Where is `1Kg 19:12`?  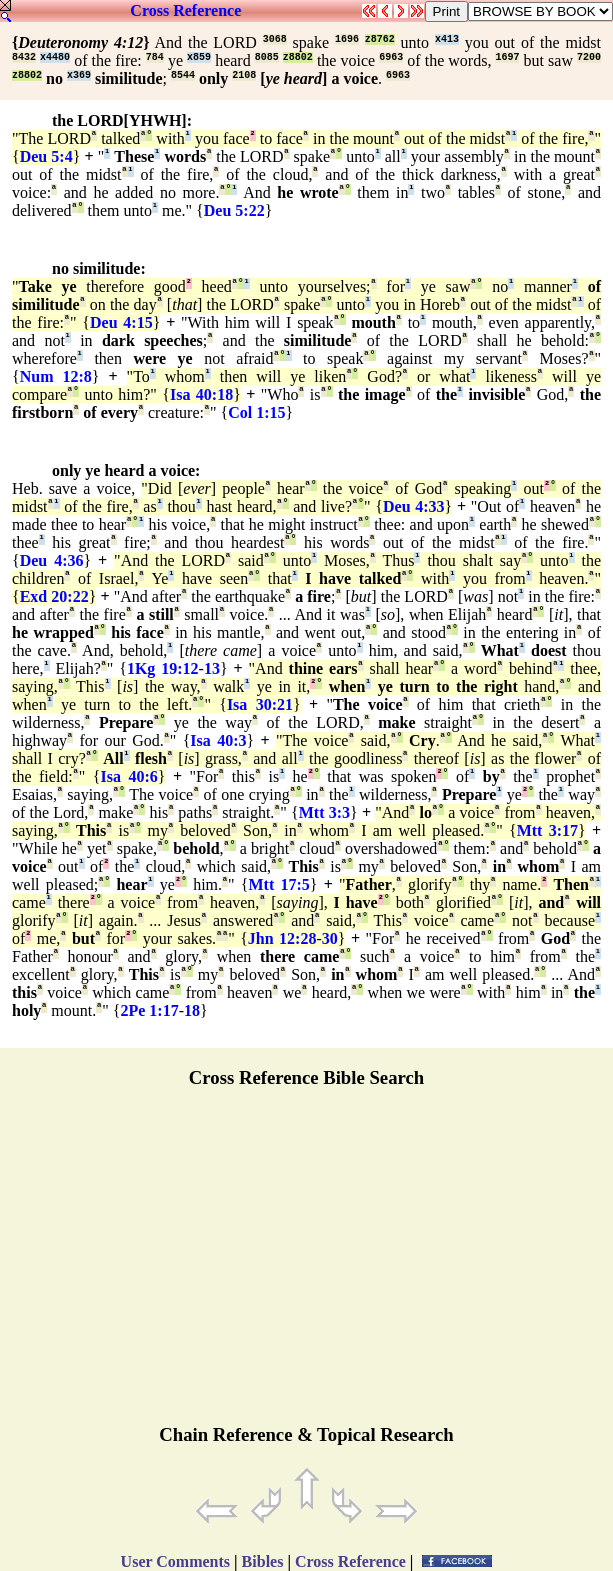
1Kg 19:12 is located at coordinates (163, 668).